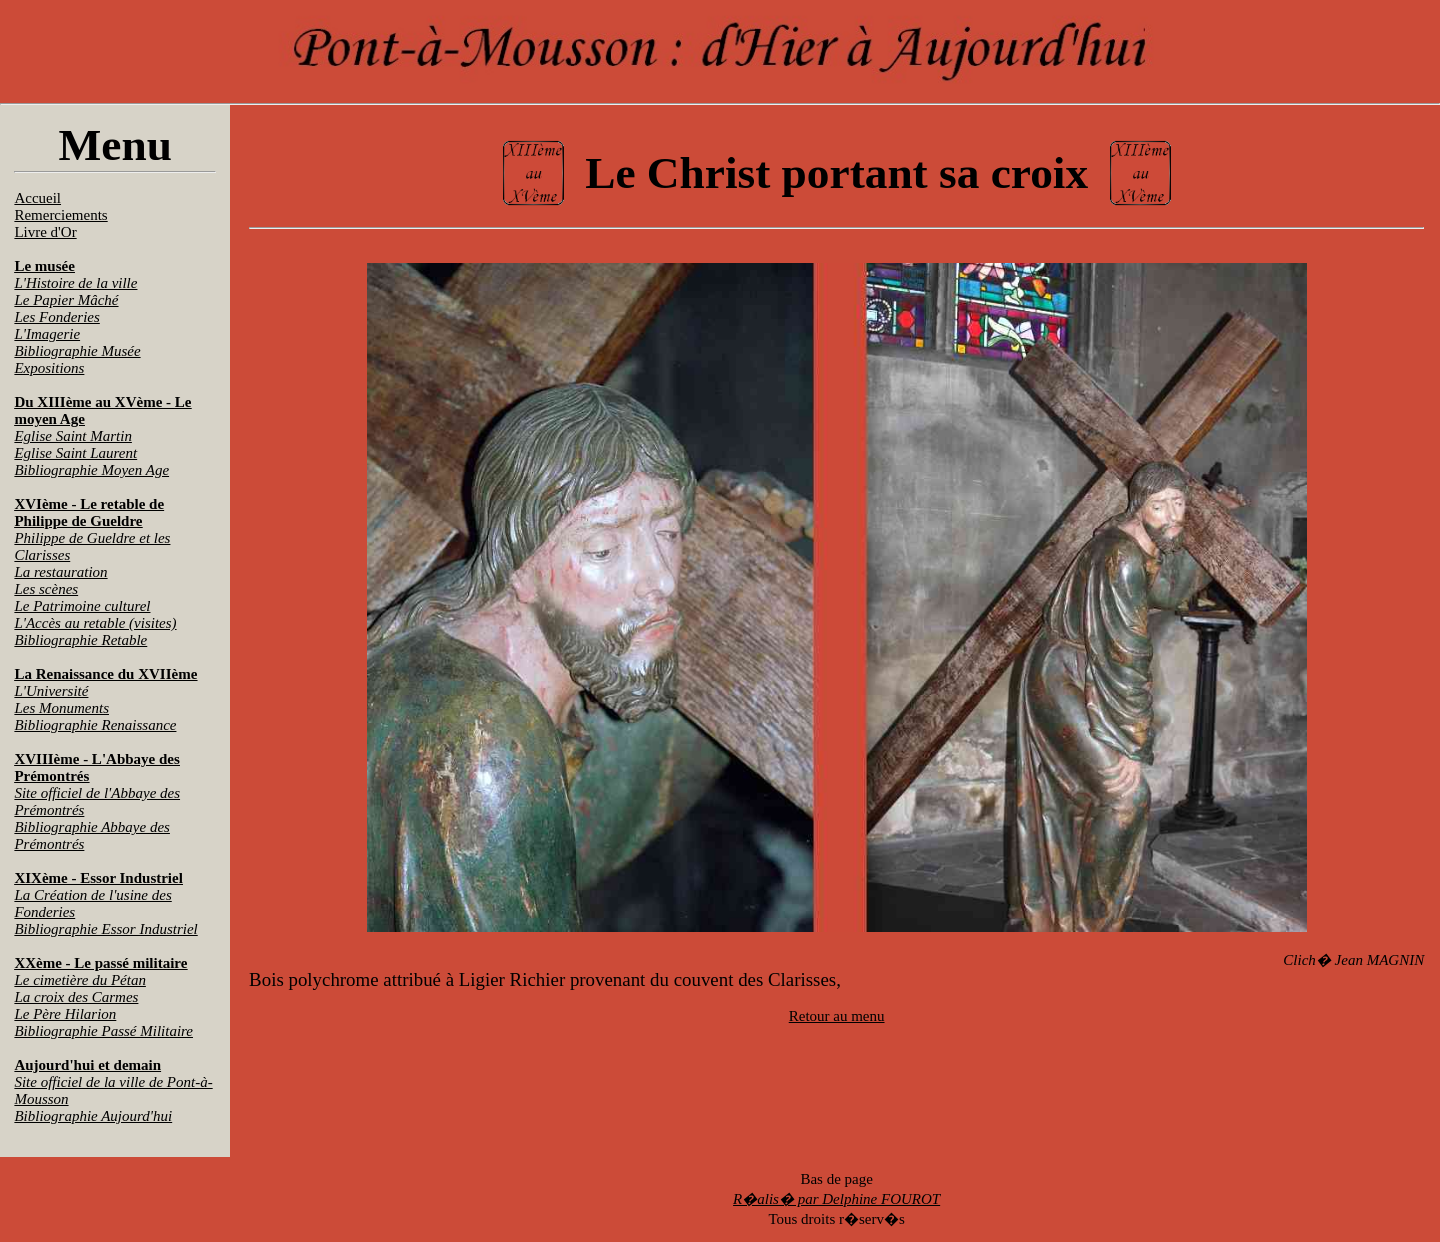  I want to click on Les scènes, so click(46, 589).